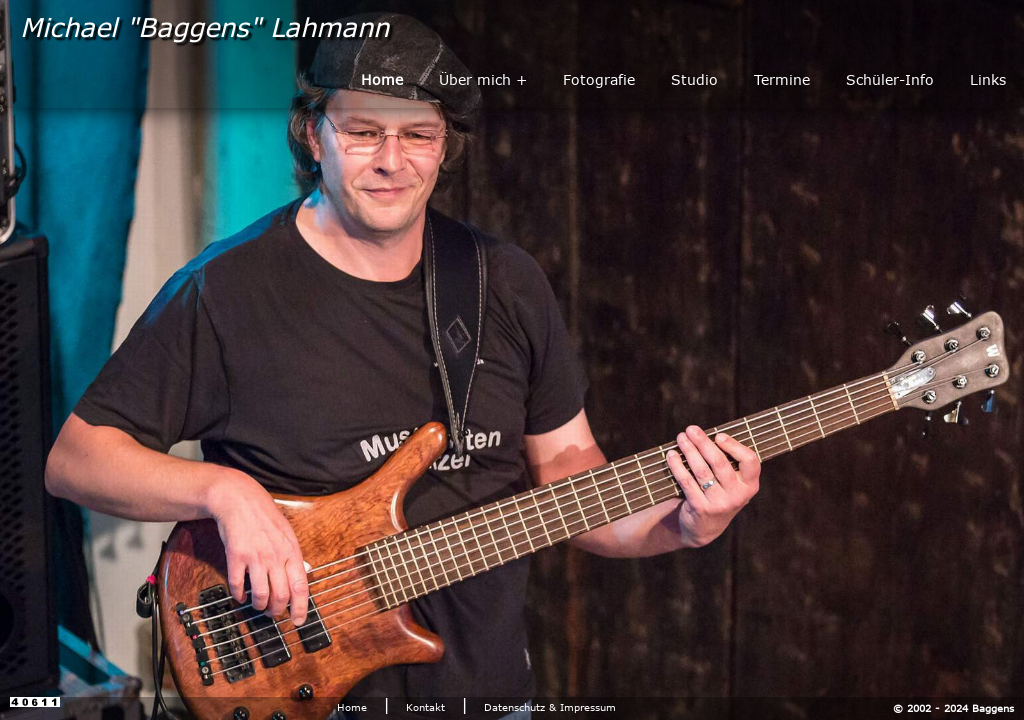 Image resolution: width=1024 pixels, height=720 pixels. What do you see at coordinates (475, 79) in the screenshot?
I see `Über mich` at bounding box center [475, 79].